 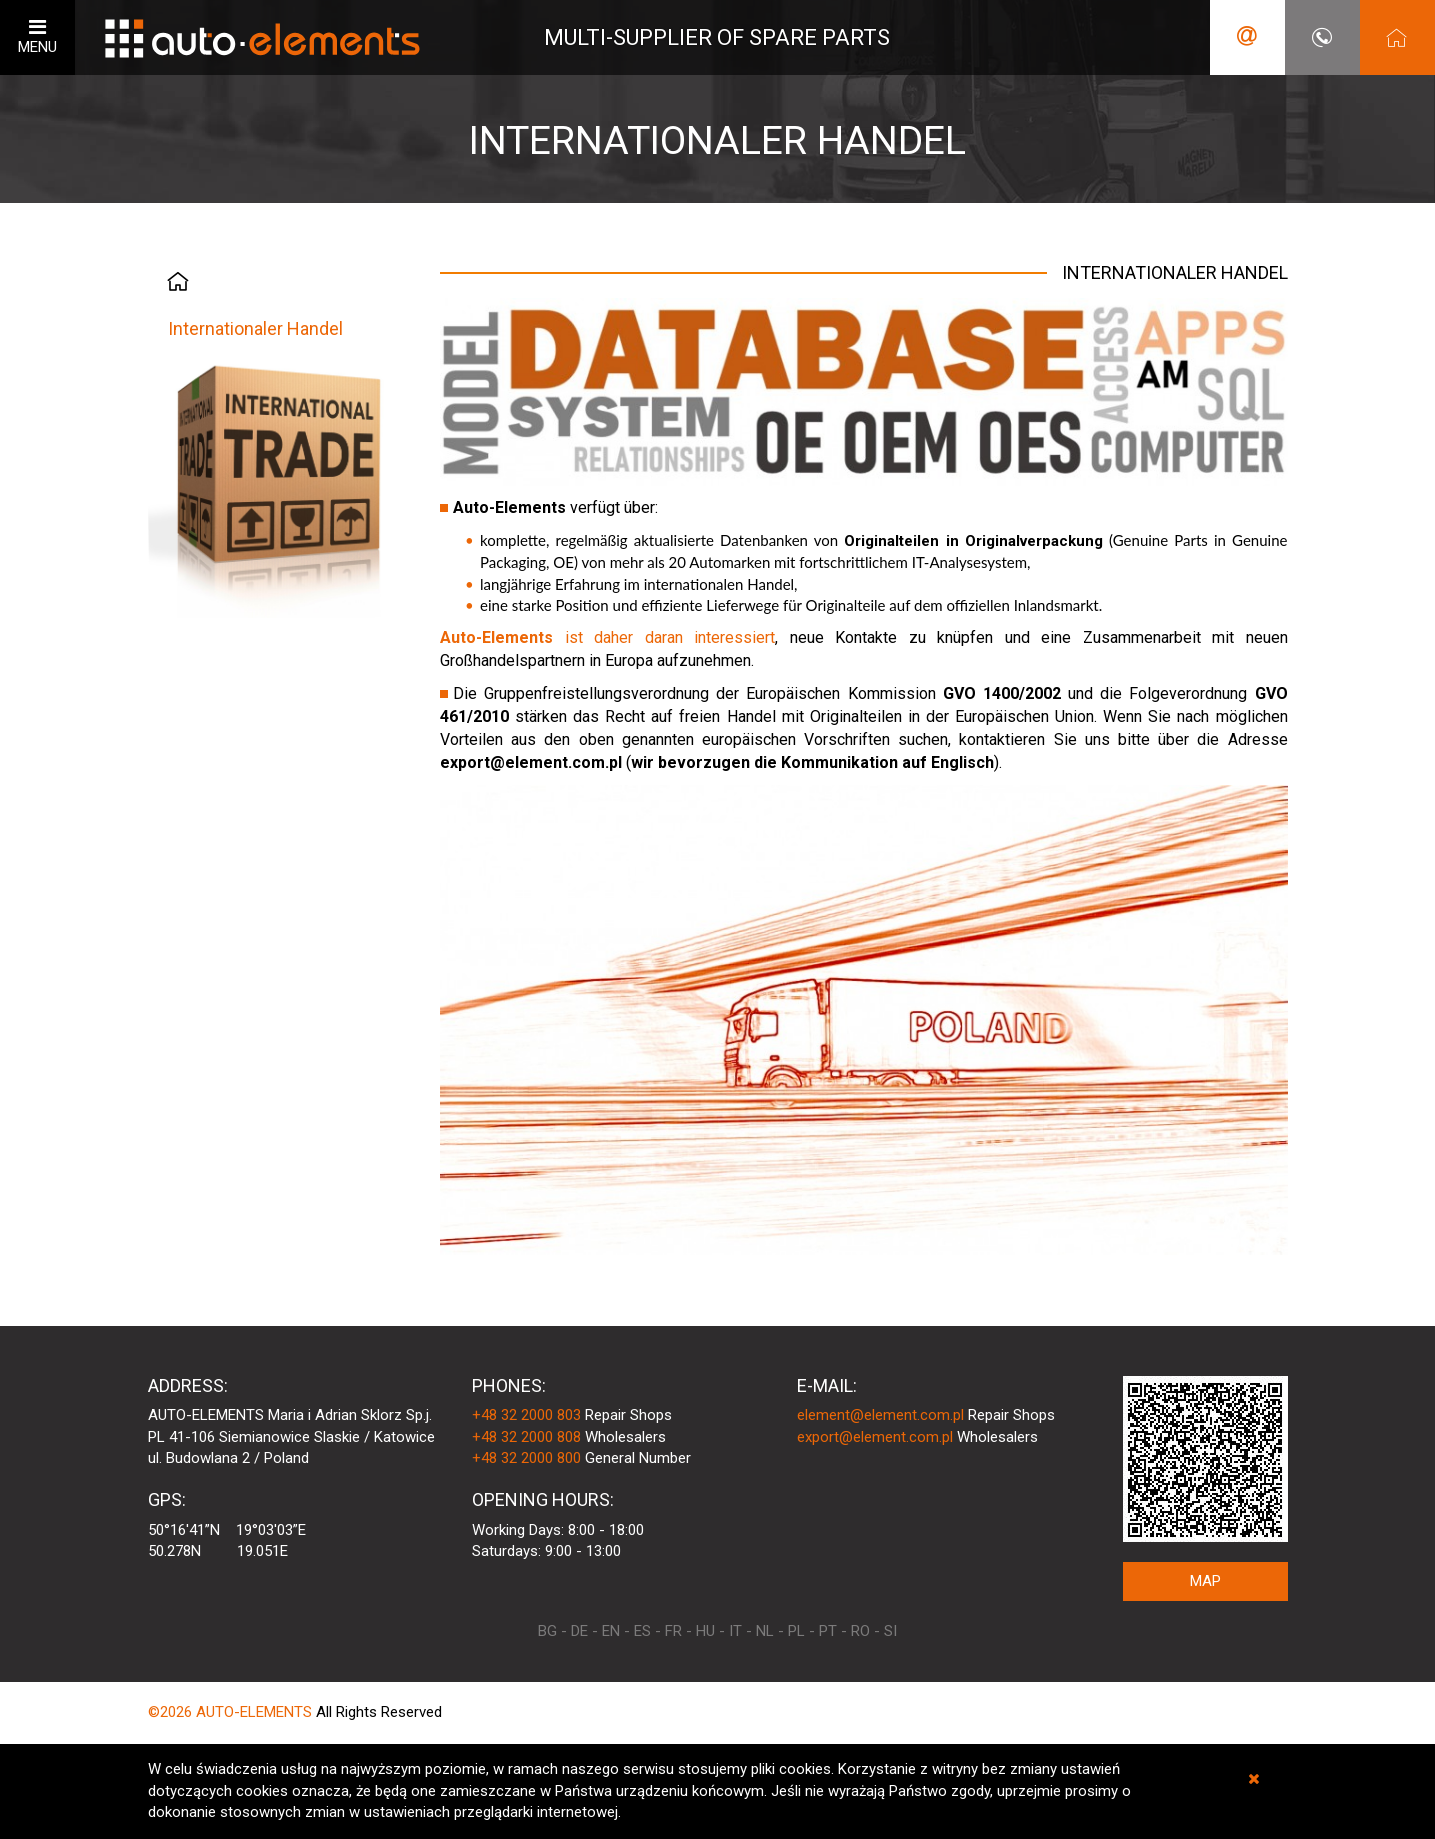 What do you see at coordinates (642, 1631) in the screenshot?
I see `ES` at bounding box center [642, 1631].